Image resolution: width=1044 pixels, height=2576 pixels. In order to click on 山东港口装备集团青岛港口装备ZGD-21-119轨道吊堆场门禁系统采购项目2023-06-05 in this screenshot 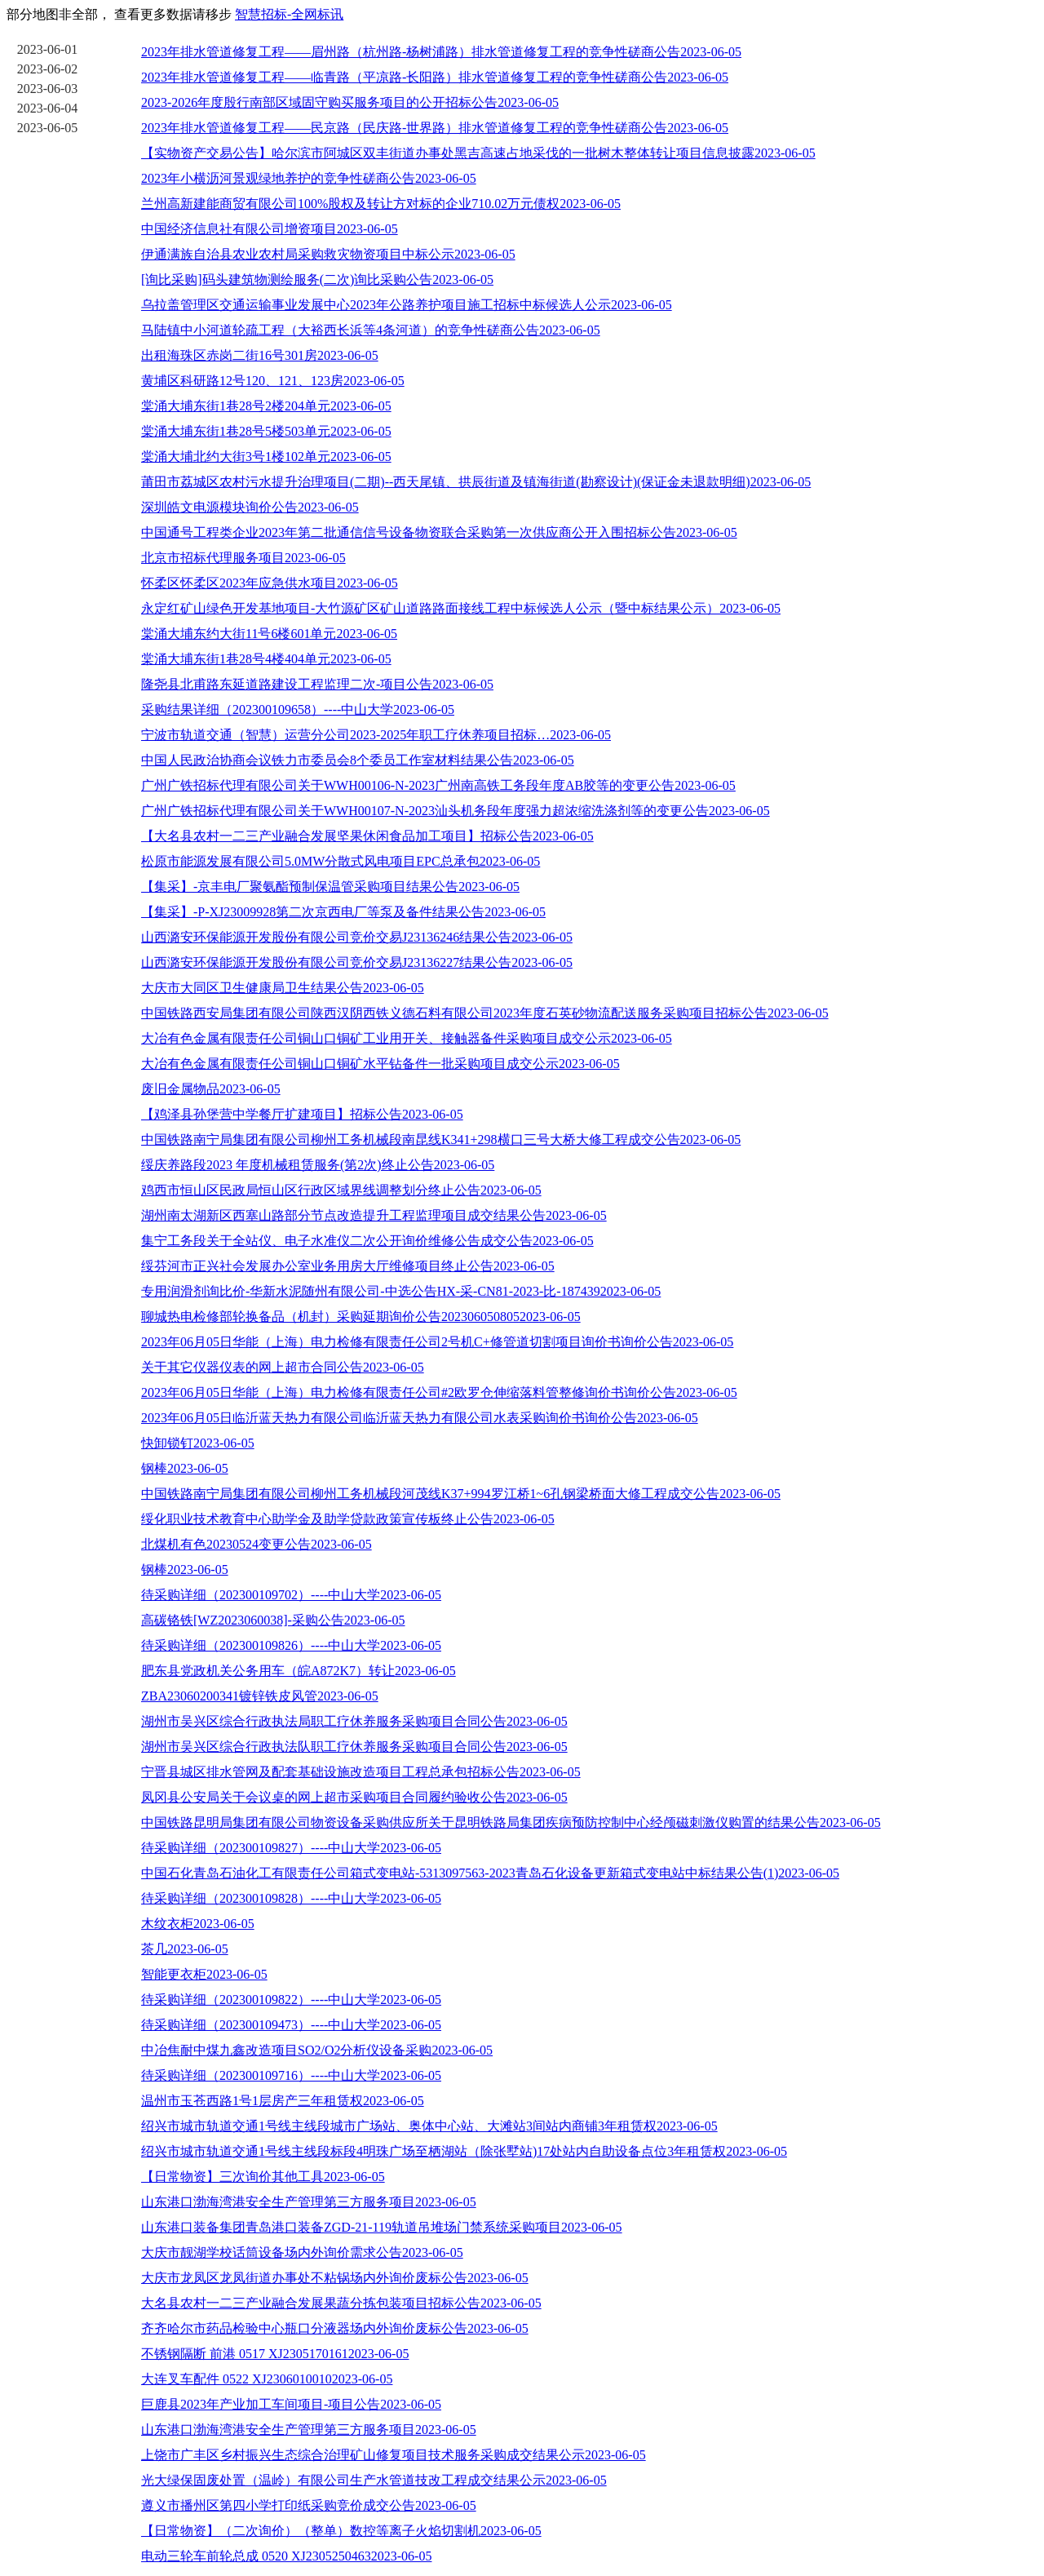, I will do `click(381, 2227)`.